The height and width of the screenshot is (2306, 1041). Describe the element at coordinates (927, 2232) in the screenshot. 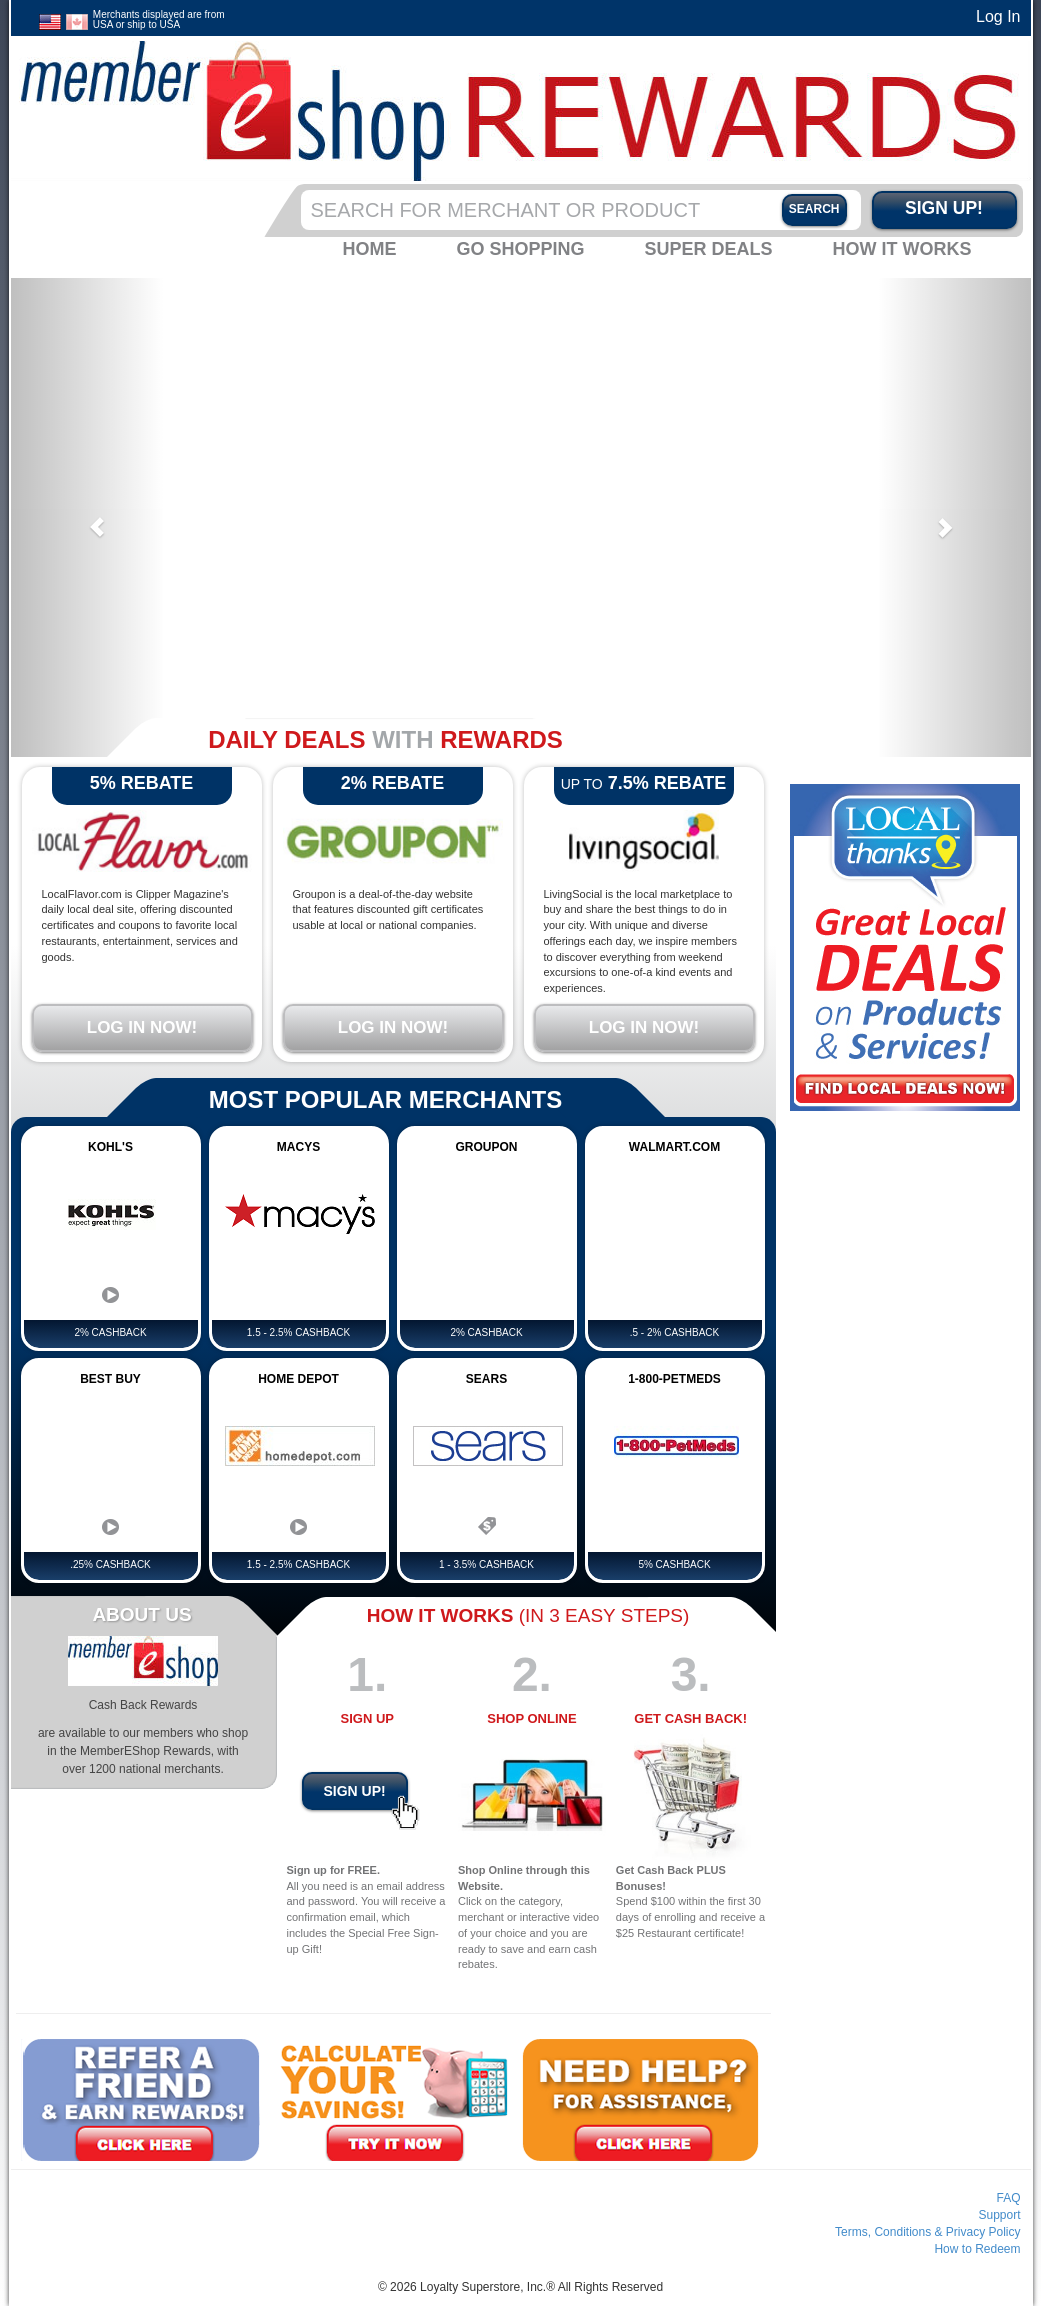

I see `Terms, Conditions & Privacy Policy` at that location.